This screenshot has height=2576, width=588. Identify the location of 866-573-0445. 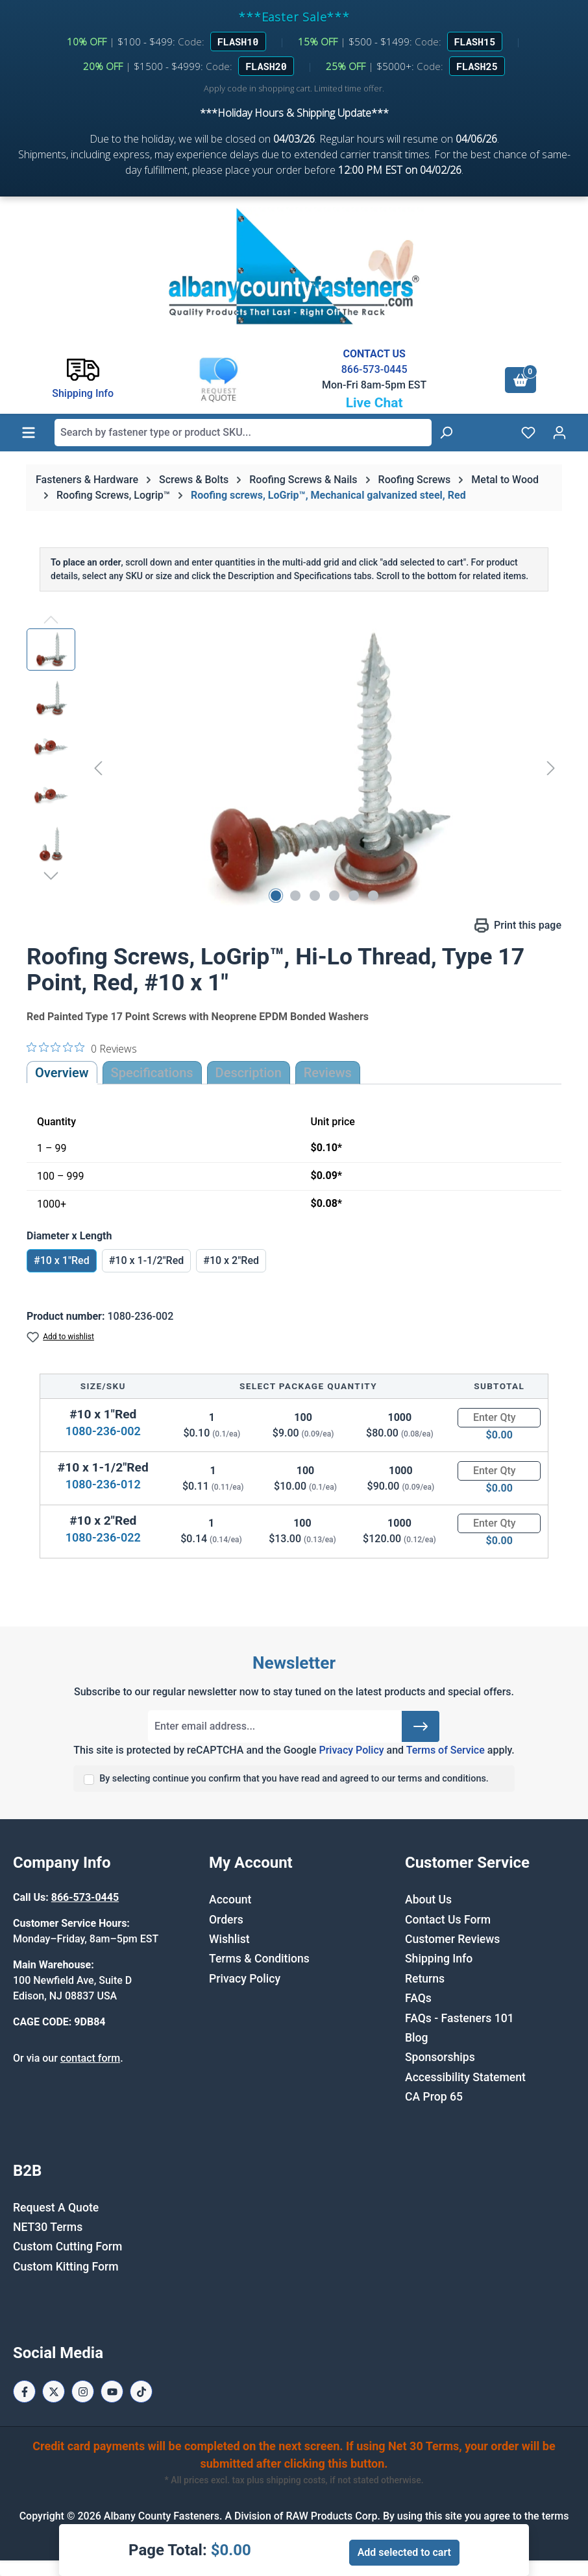
(374, 369).